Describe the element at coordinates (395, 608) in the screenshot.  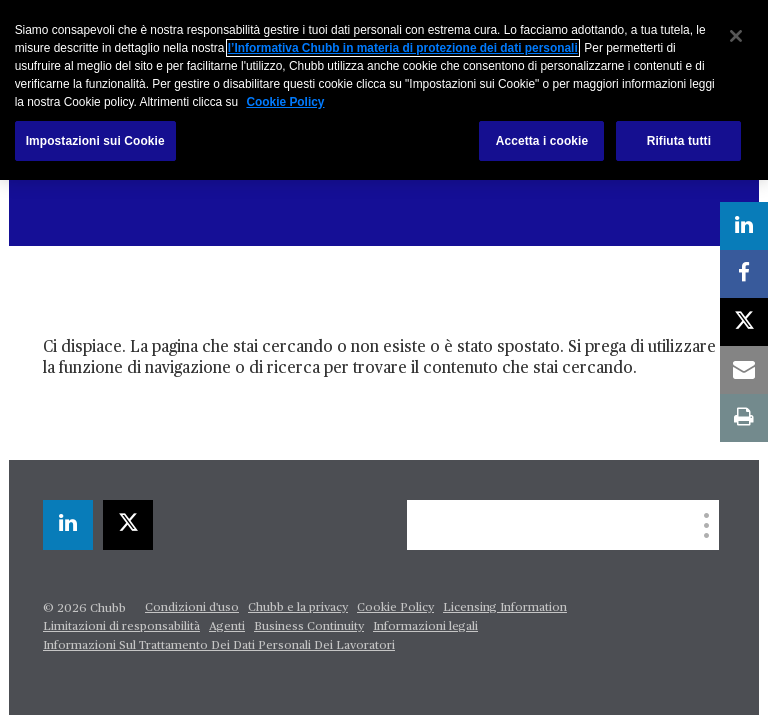
I see `Cookie Policy` at that location.